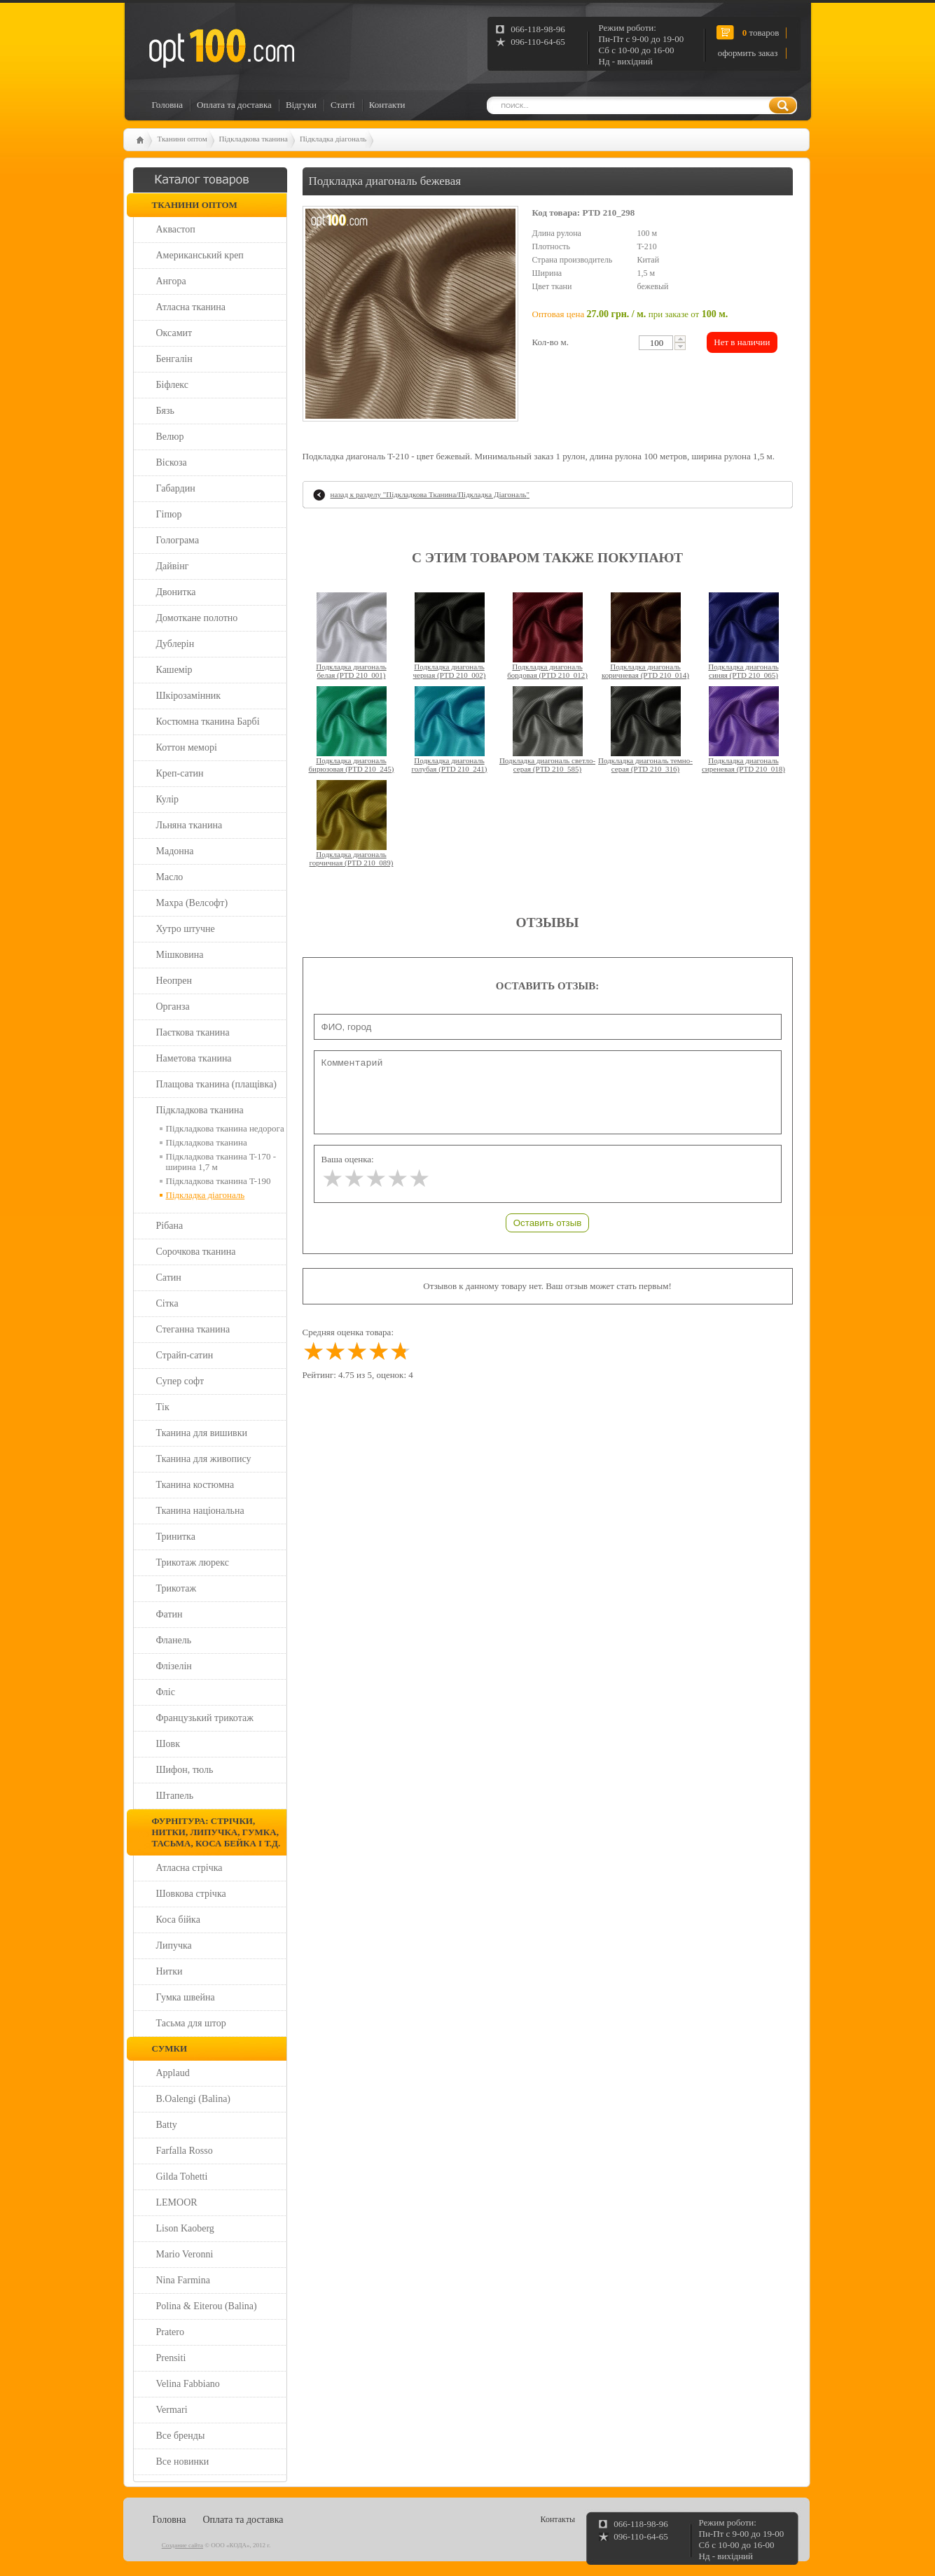 This screenshot has height=2576, width=935. Describe the element at coordinates (169, 1225) in the screenshot. I see `Рібана` at that location.